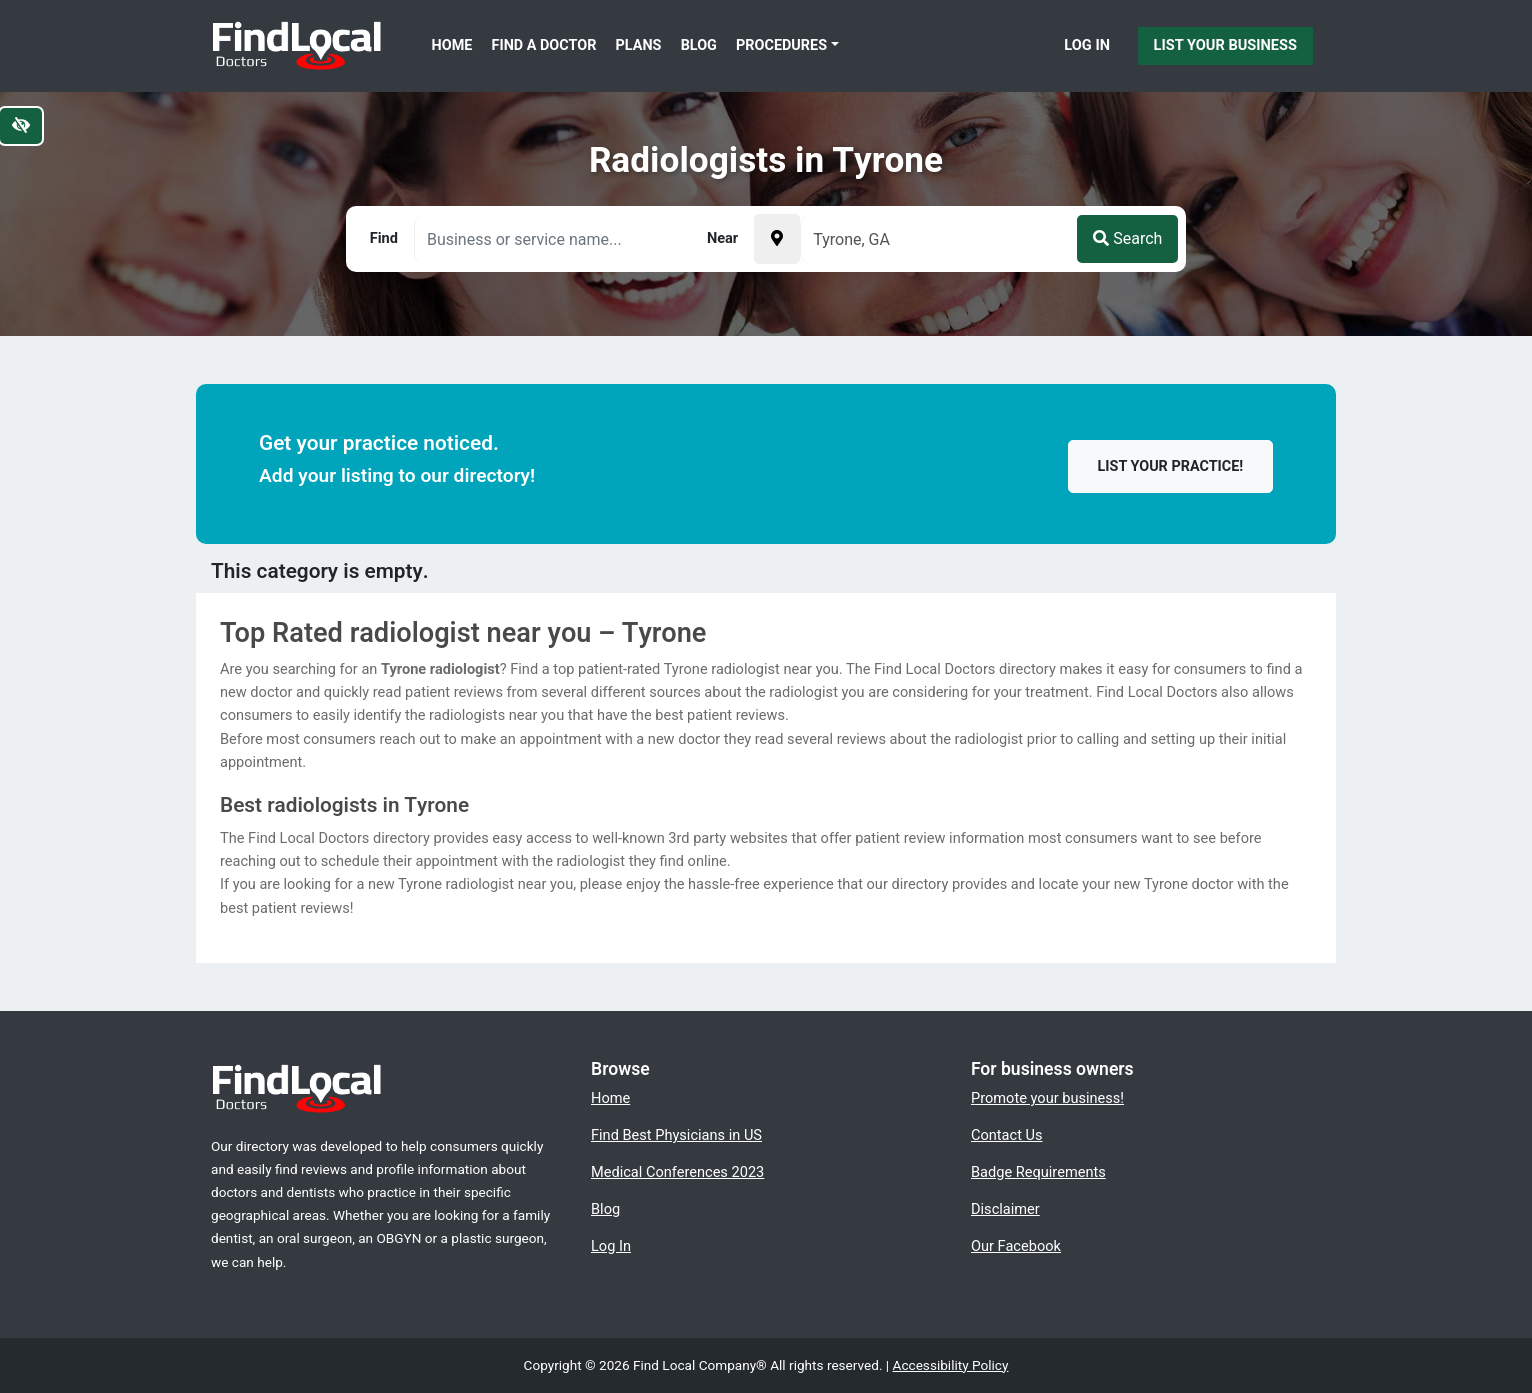 Image resolution: width=1532 pixels, height=1393 pixels. What do you see at coordinates (1225, 45) in the screenshot?
I see `List Your Business` at bounding box center [1225, 45].